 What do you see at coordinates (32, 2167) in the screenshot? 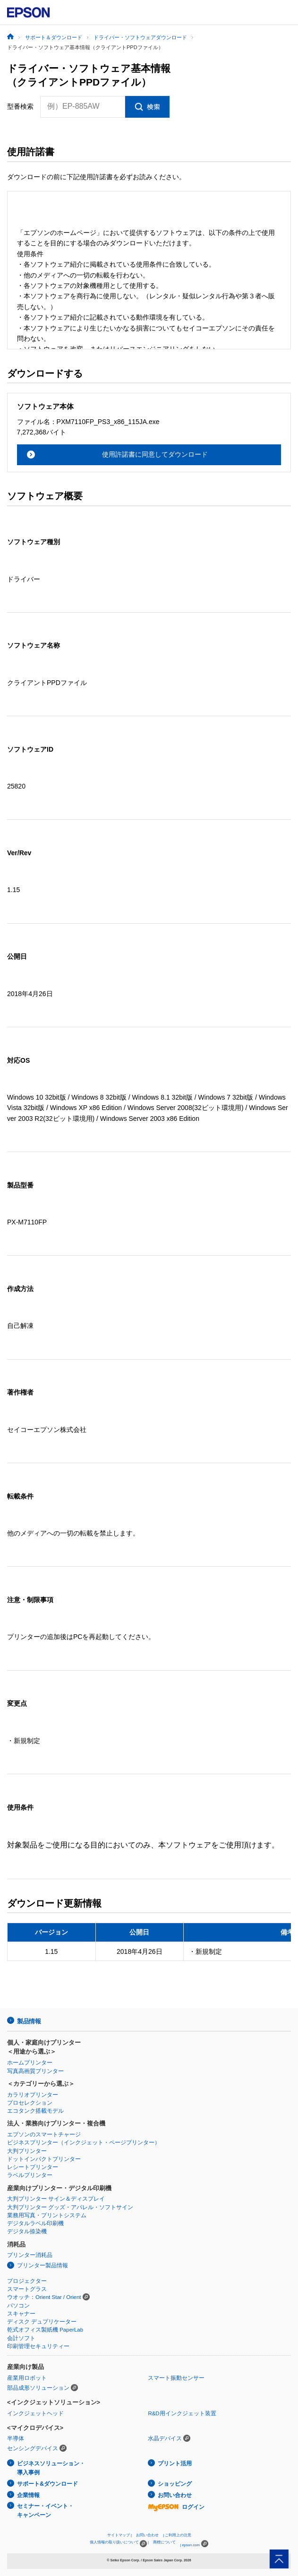
I see `レシートプリンター` at bounding box center [32, 2167].